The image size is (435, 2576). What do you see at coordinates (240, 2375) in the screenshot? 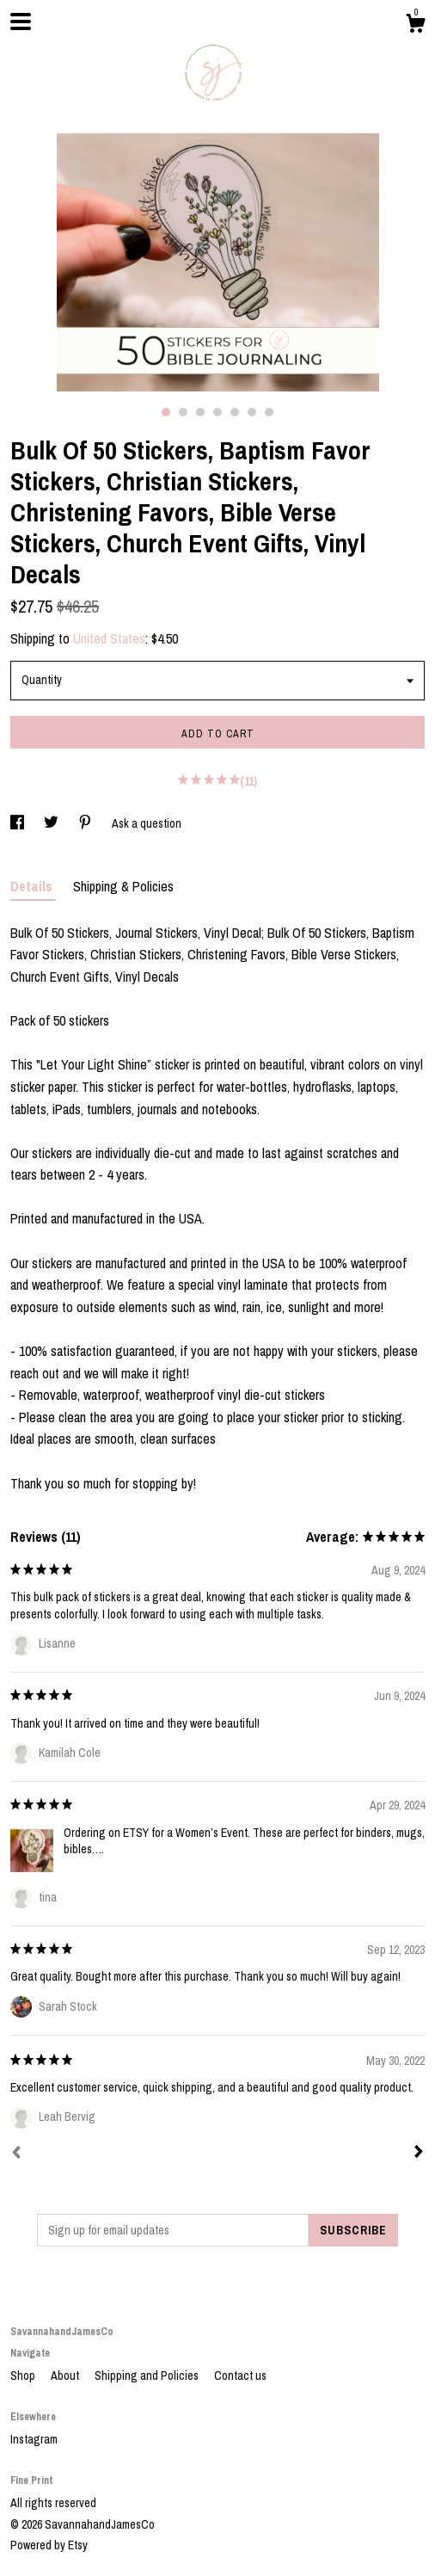
I see `Contact us` at bounding box center [240, 2375].